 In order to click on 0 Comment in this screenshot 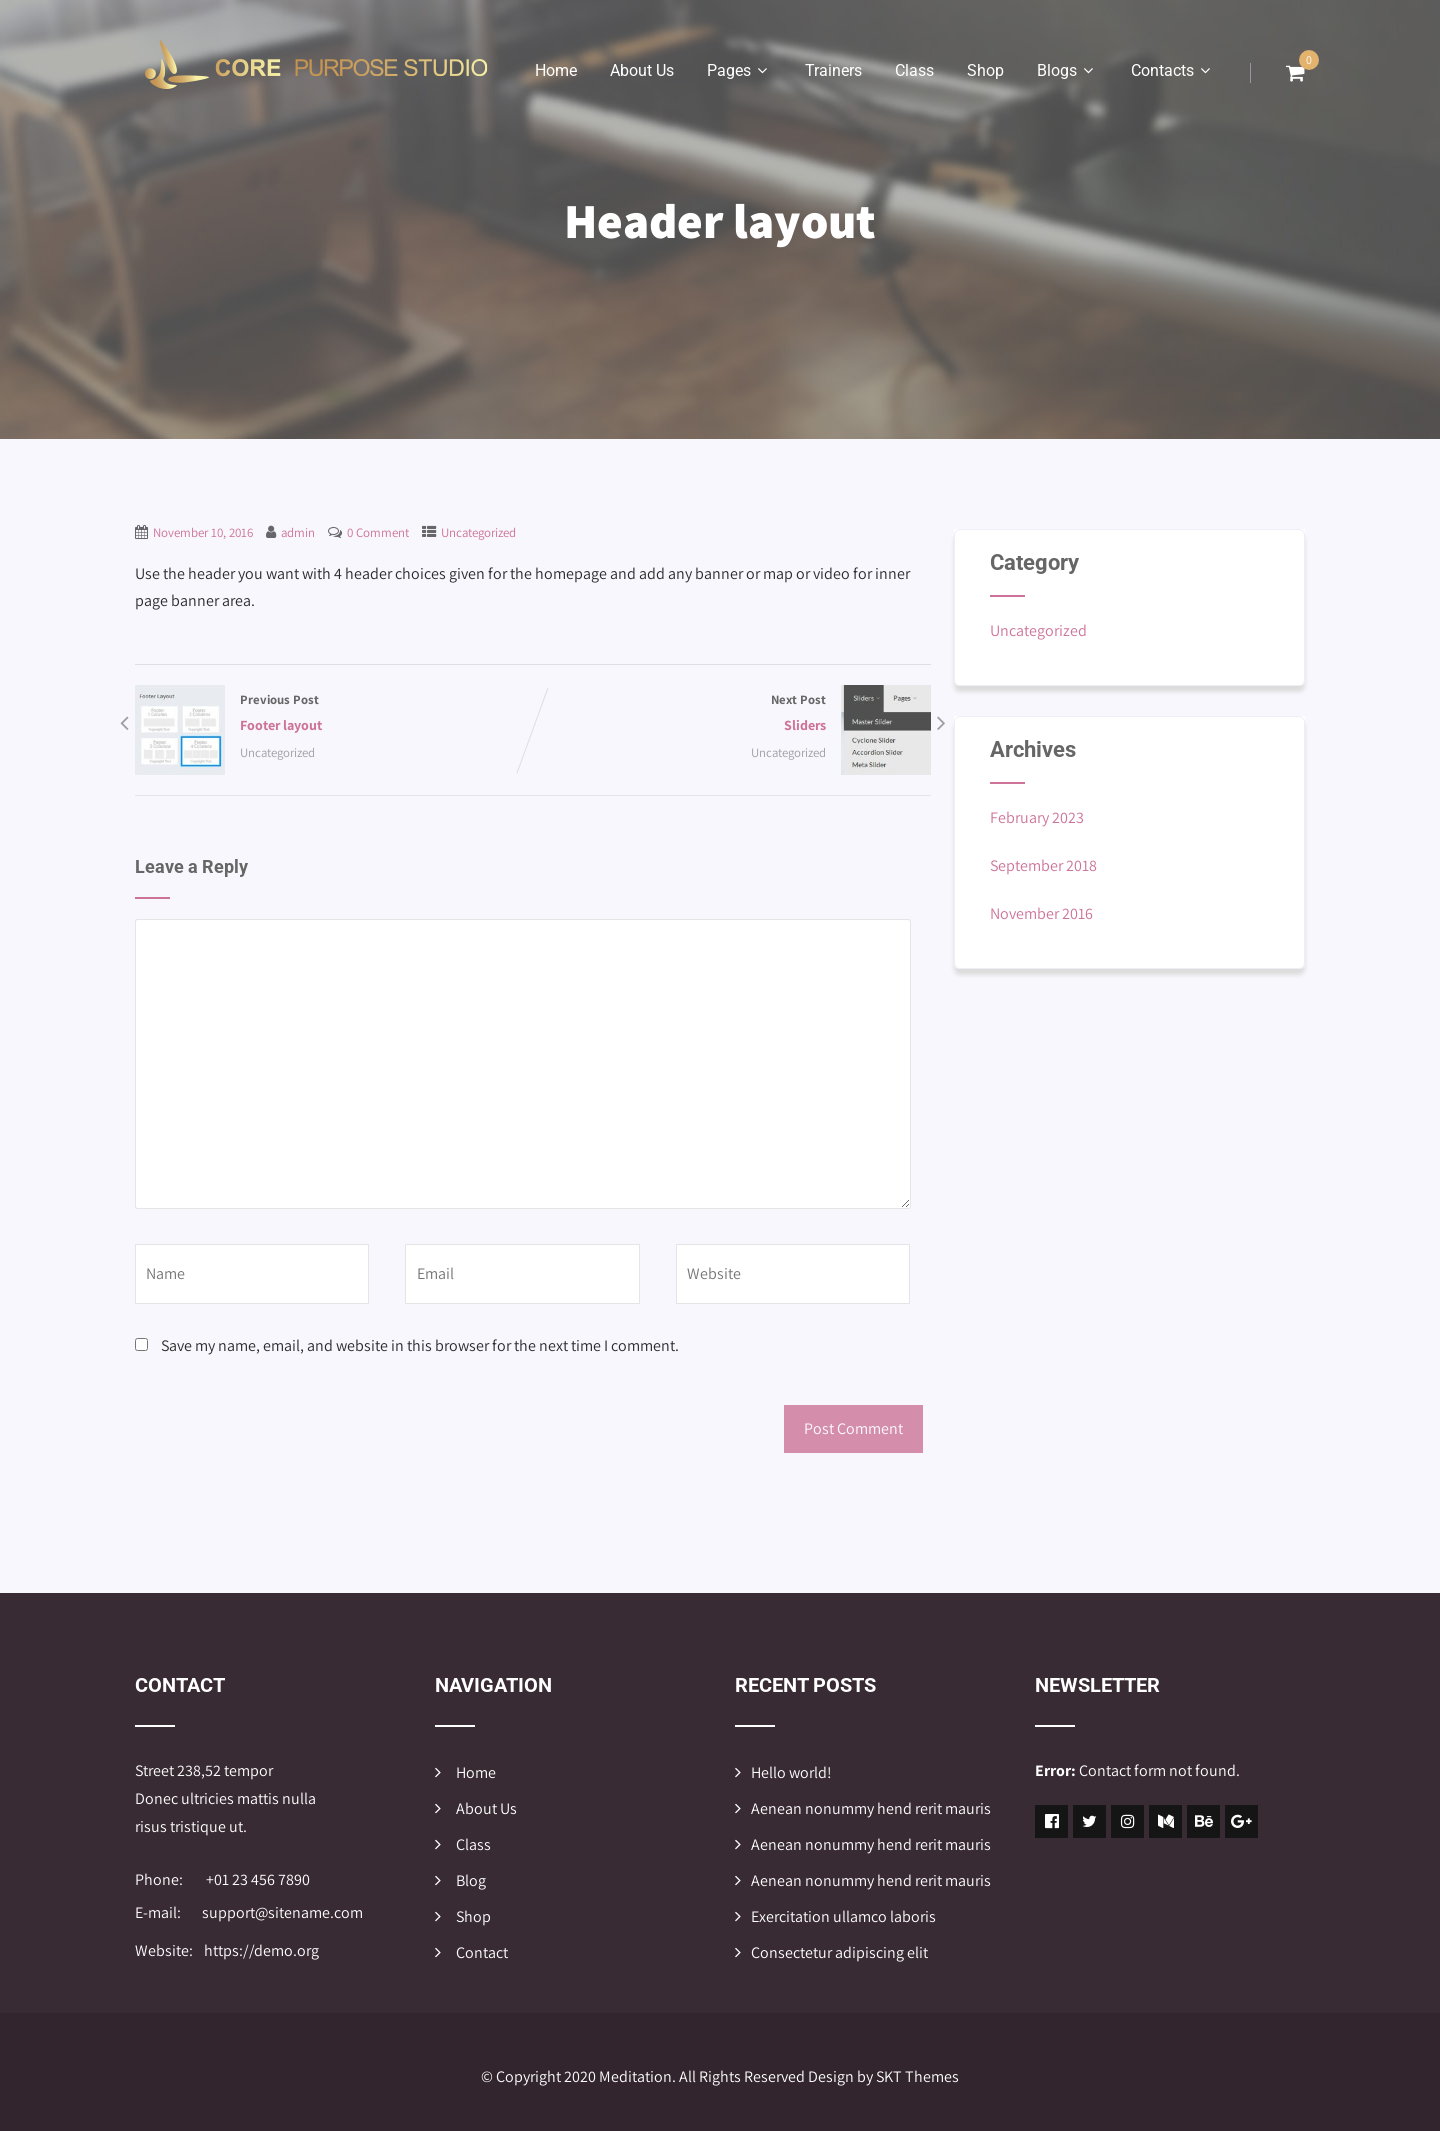, I will do `click(378, 532)`.